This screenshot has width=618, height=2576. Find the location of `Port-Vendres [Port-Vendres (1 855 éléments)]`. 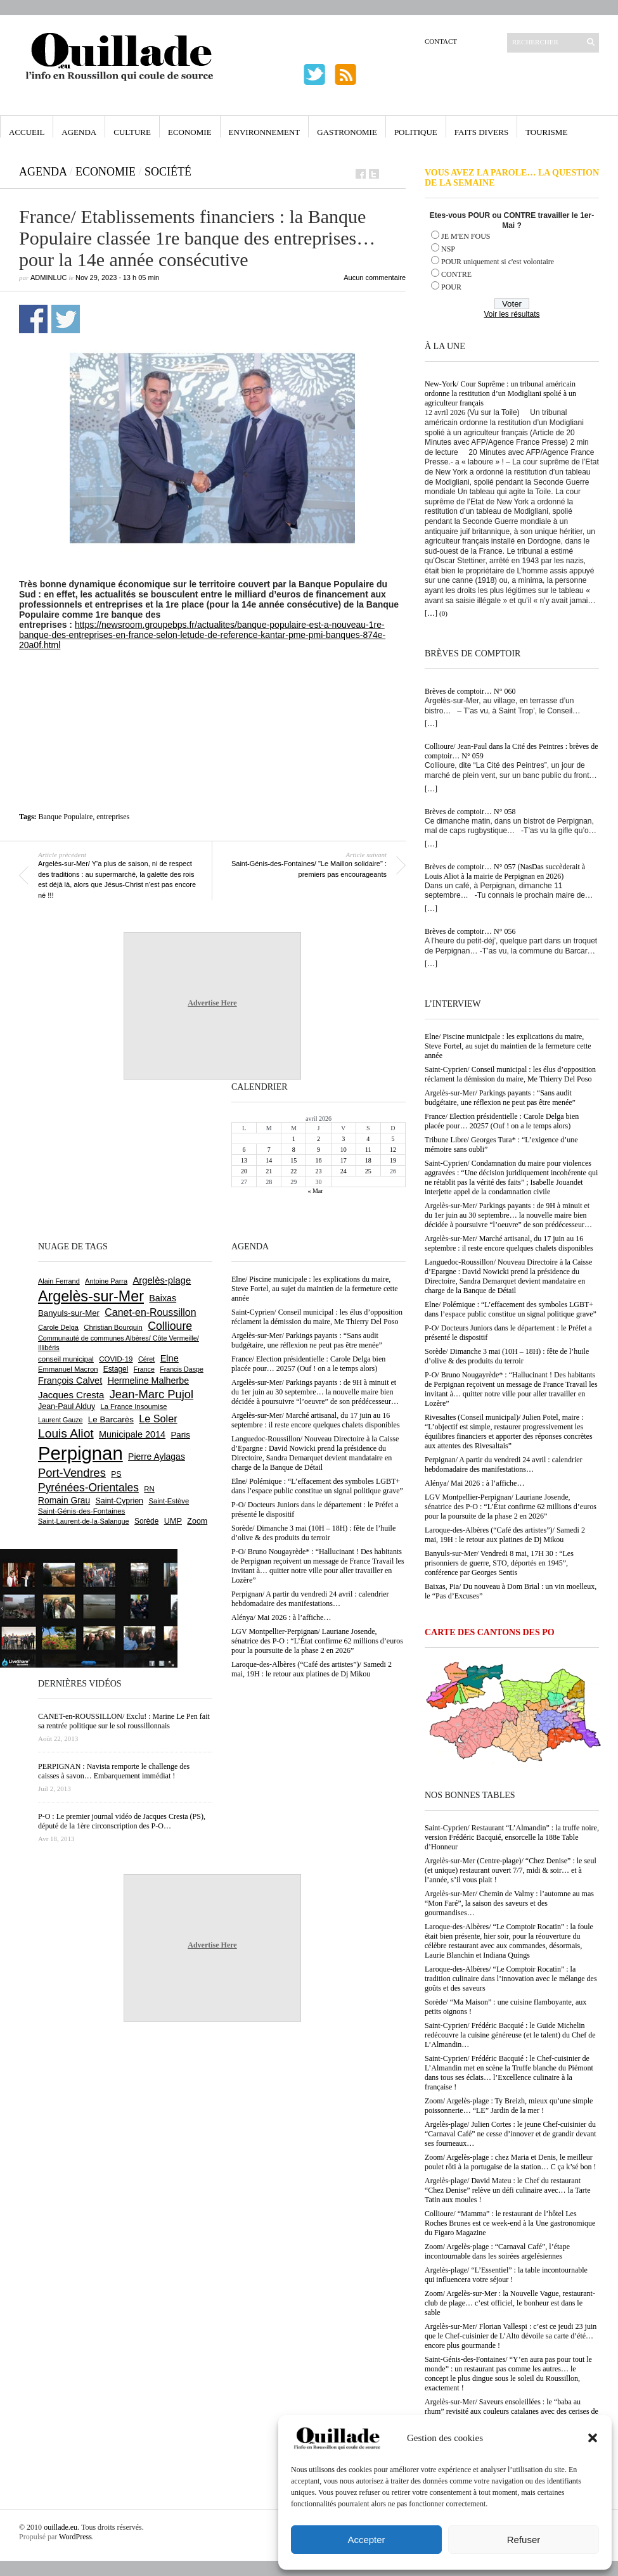

Port-Vendres [Port-Vendres (1 855 éléments)] is located at coordinates (72, 1472).